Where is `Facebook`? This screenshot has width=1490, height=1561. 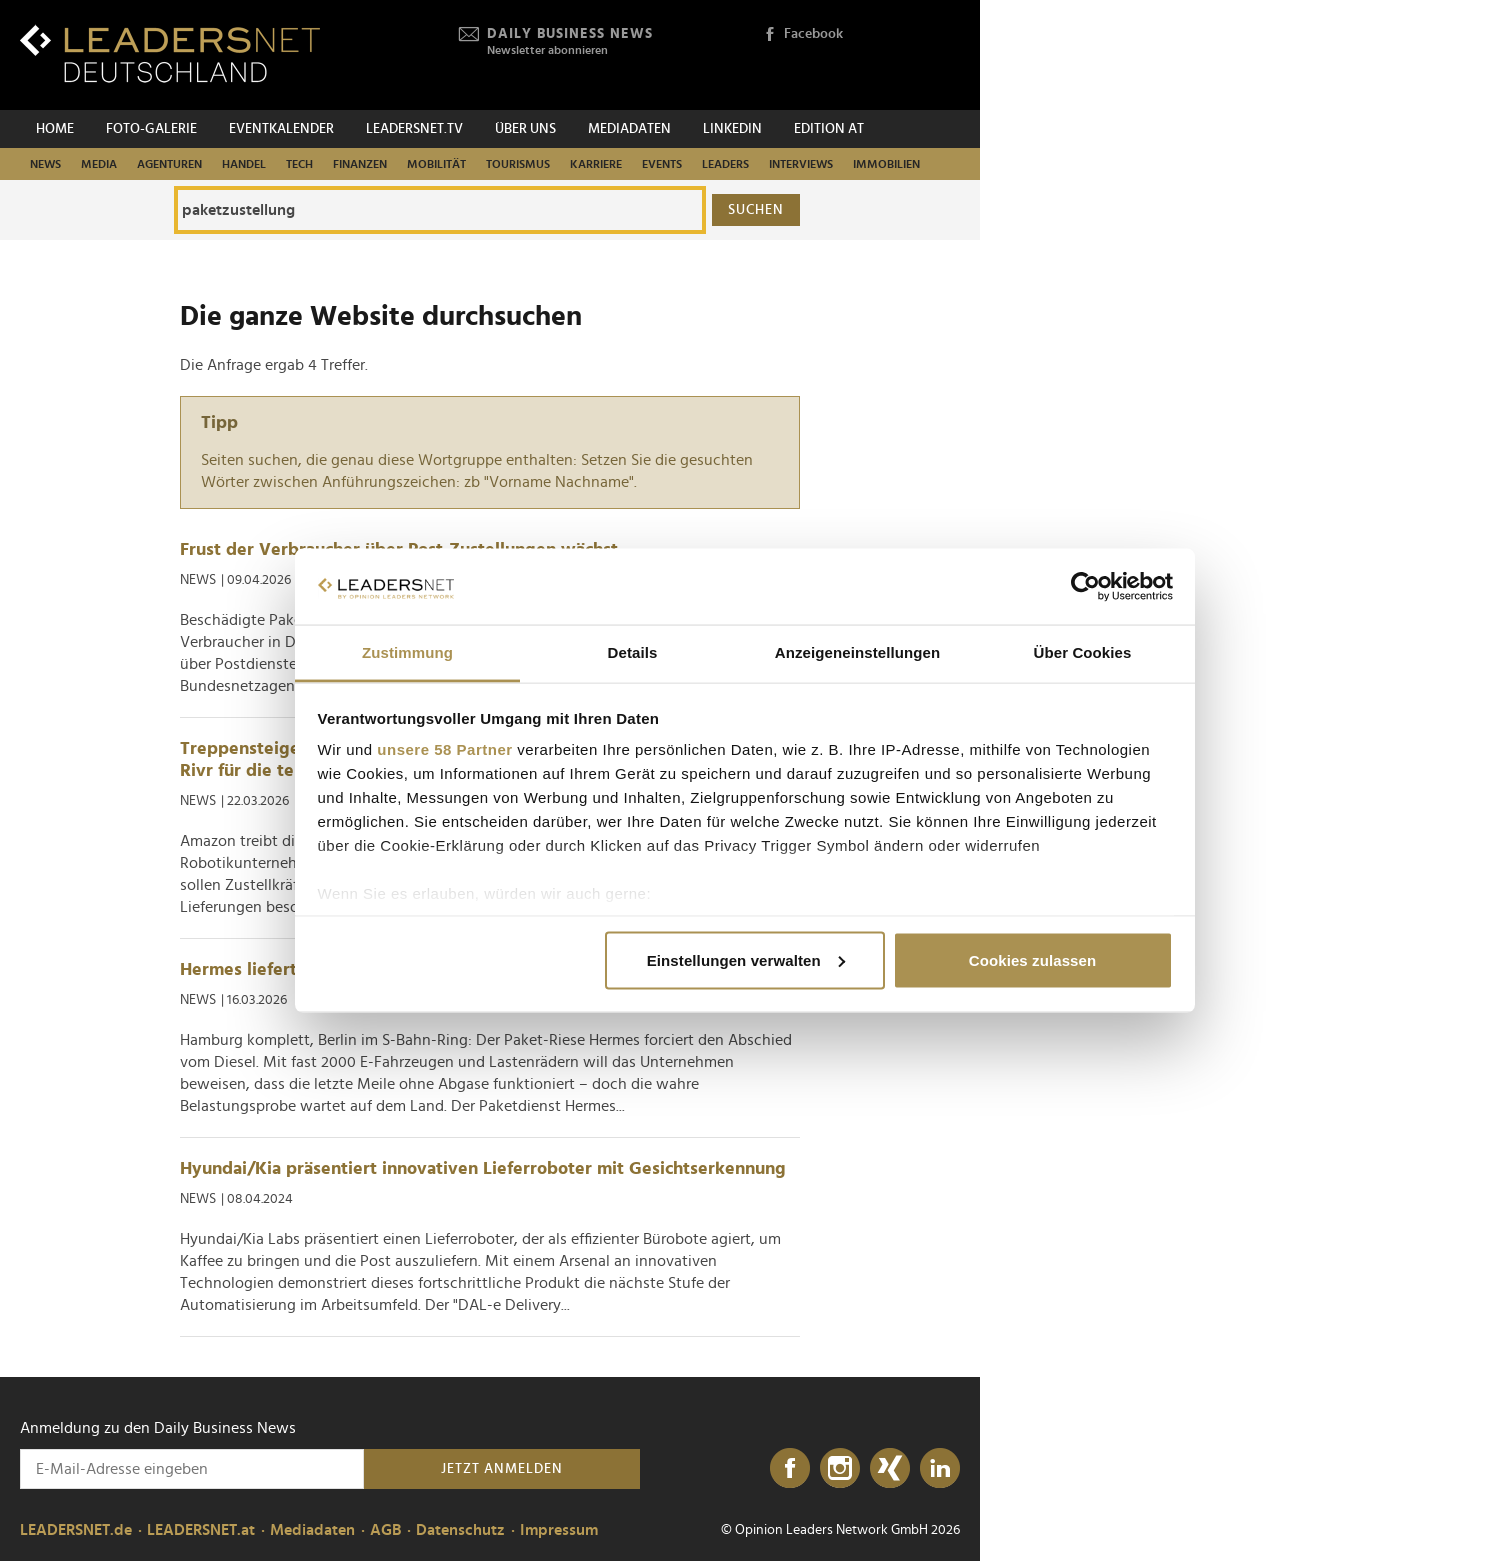 Facebook is located at coordinates (803, 35).